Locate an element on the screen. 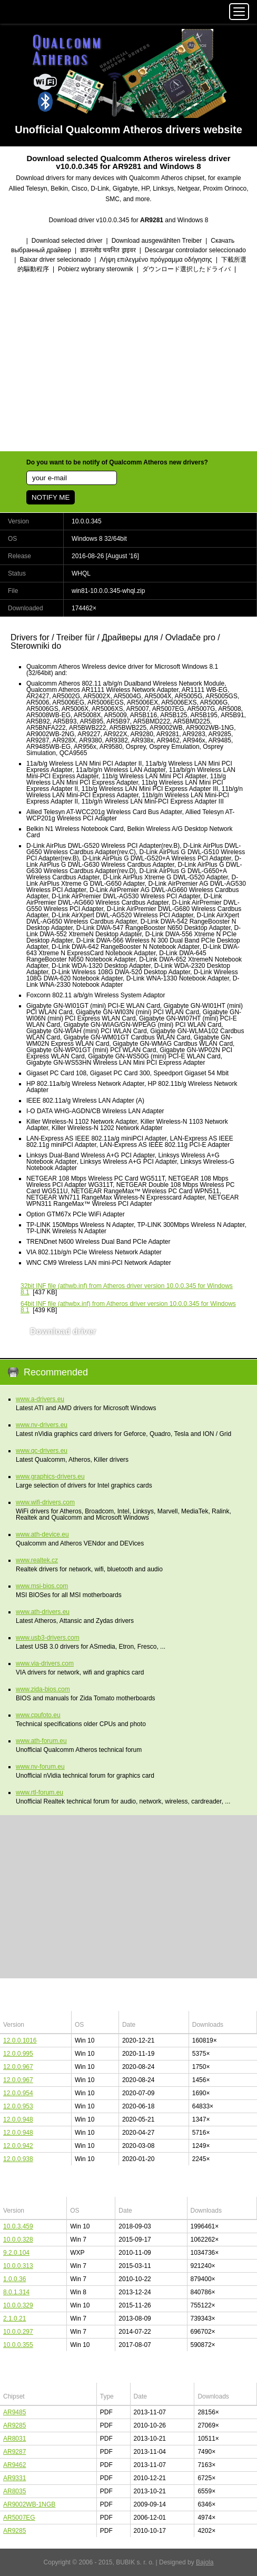  www.ath-device.eu is located at coordinates (42, 1534).